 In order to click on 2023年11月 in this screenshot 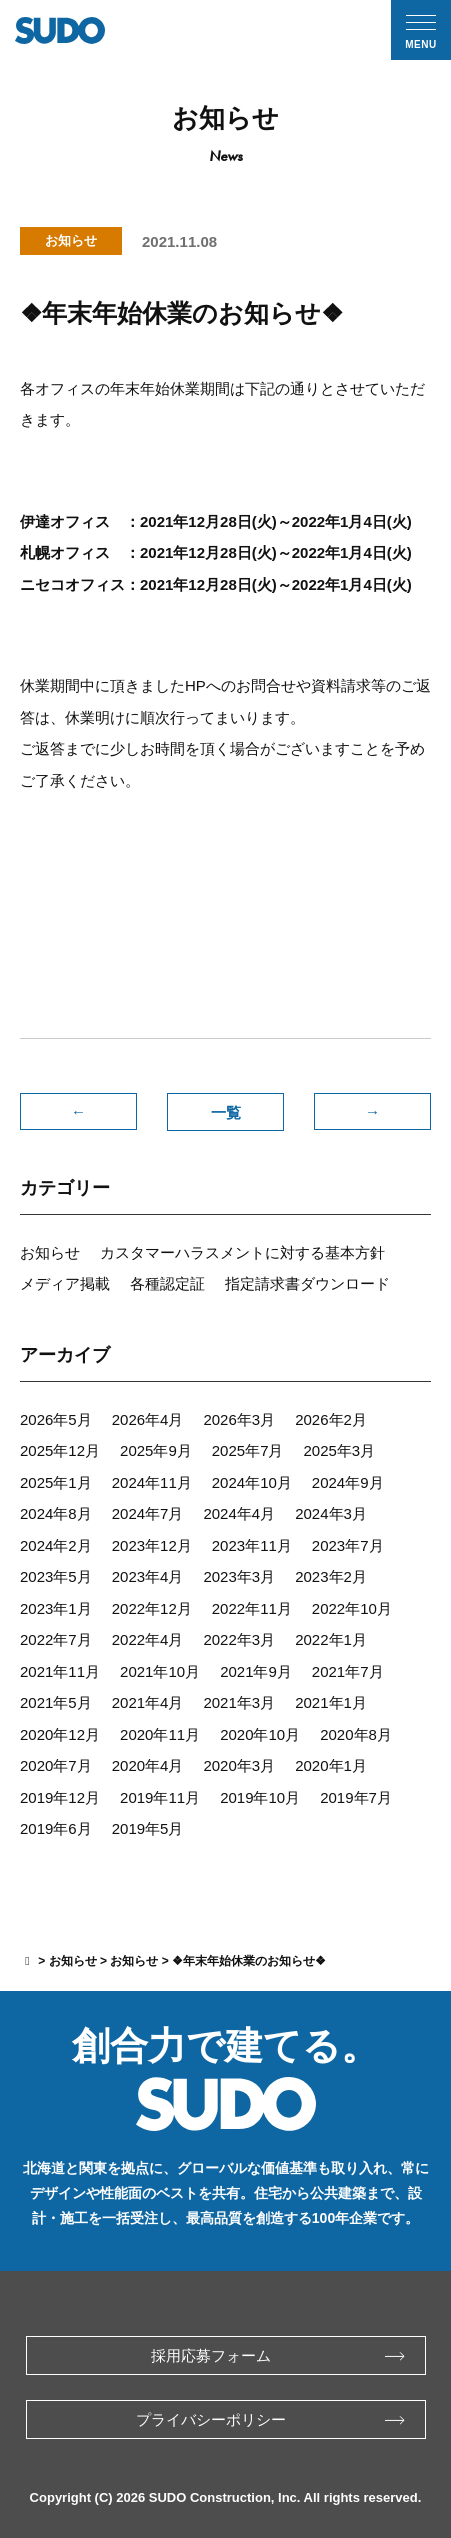, I will do `click(252, 1545)`.